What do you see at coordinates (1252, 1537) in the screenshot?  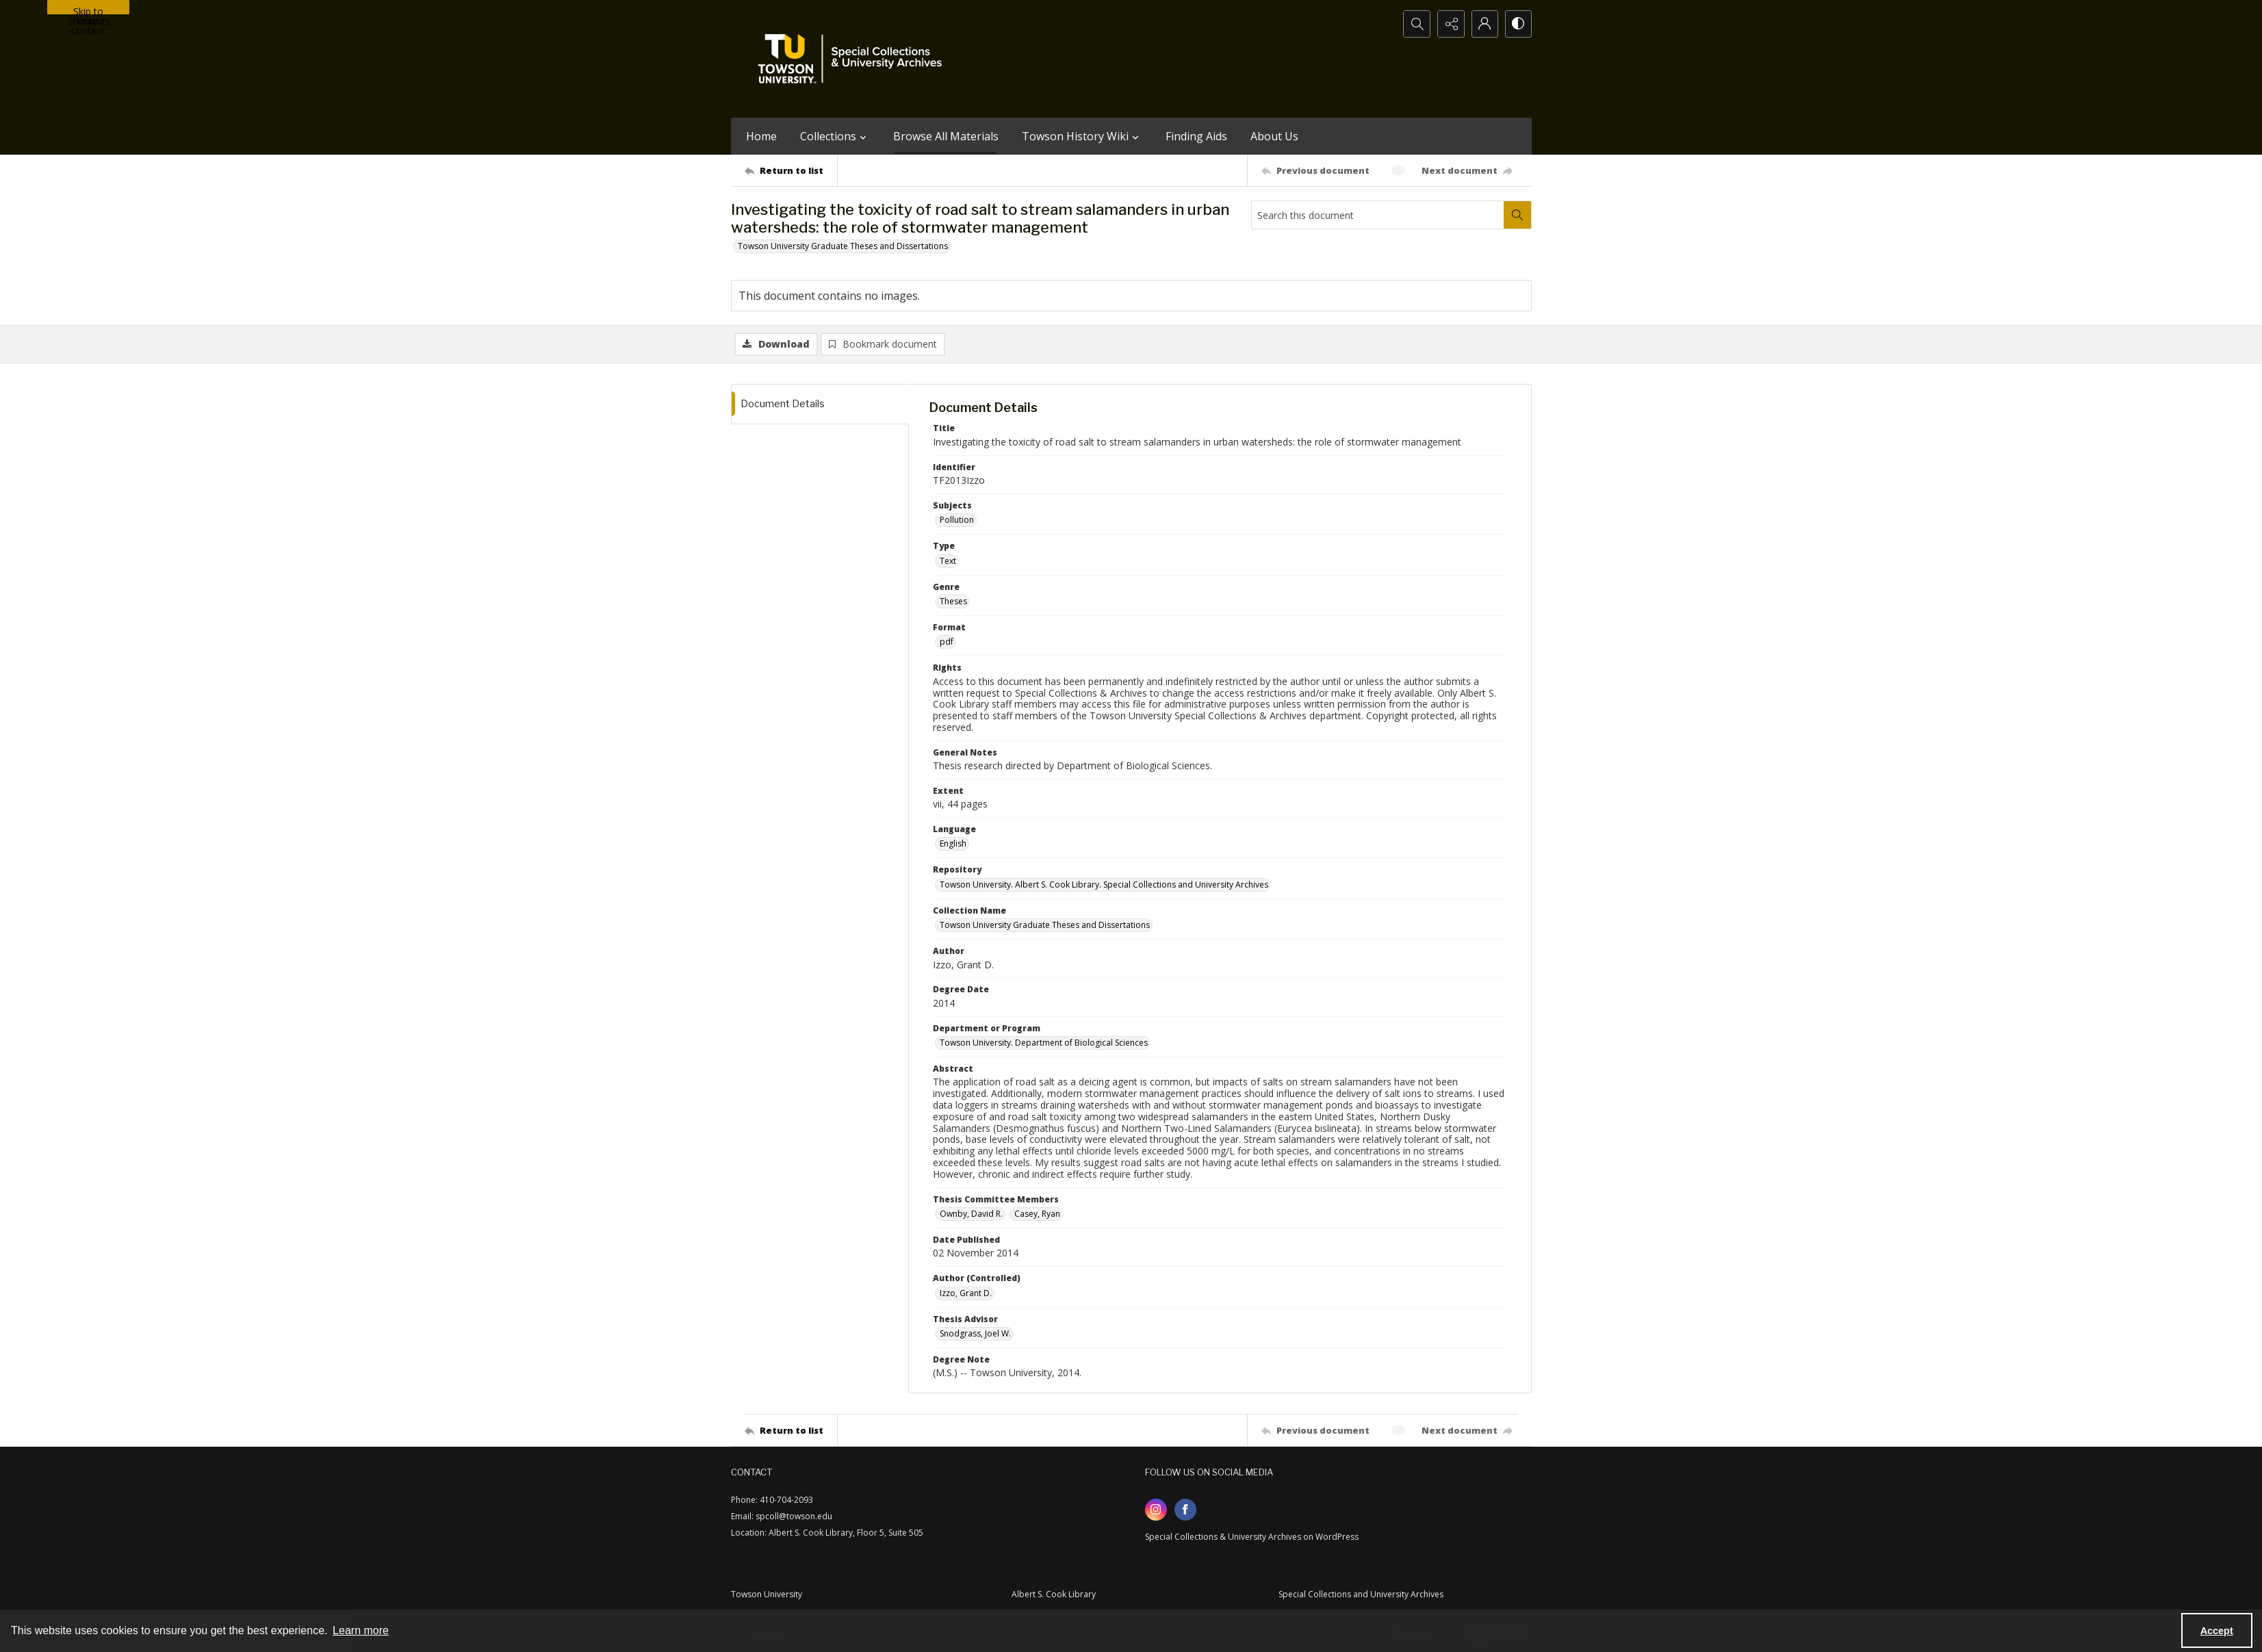 I see `Special Collections & University Archives on WordPress` at bounding box center [1252, 1537].